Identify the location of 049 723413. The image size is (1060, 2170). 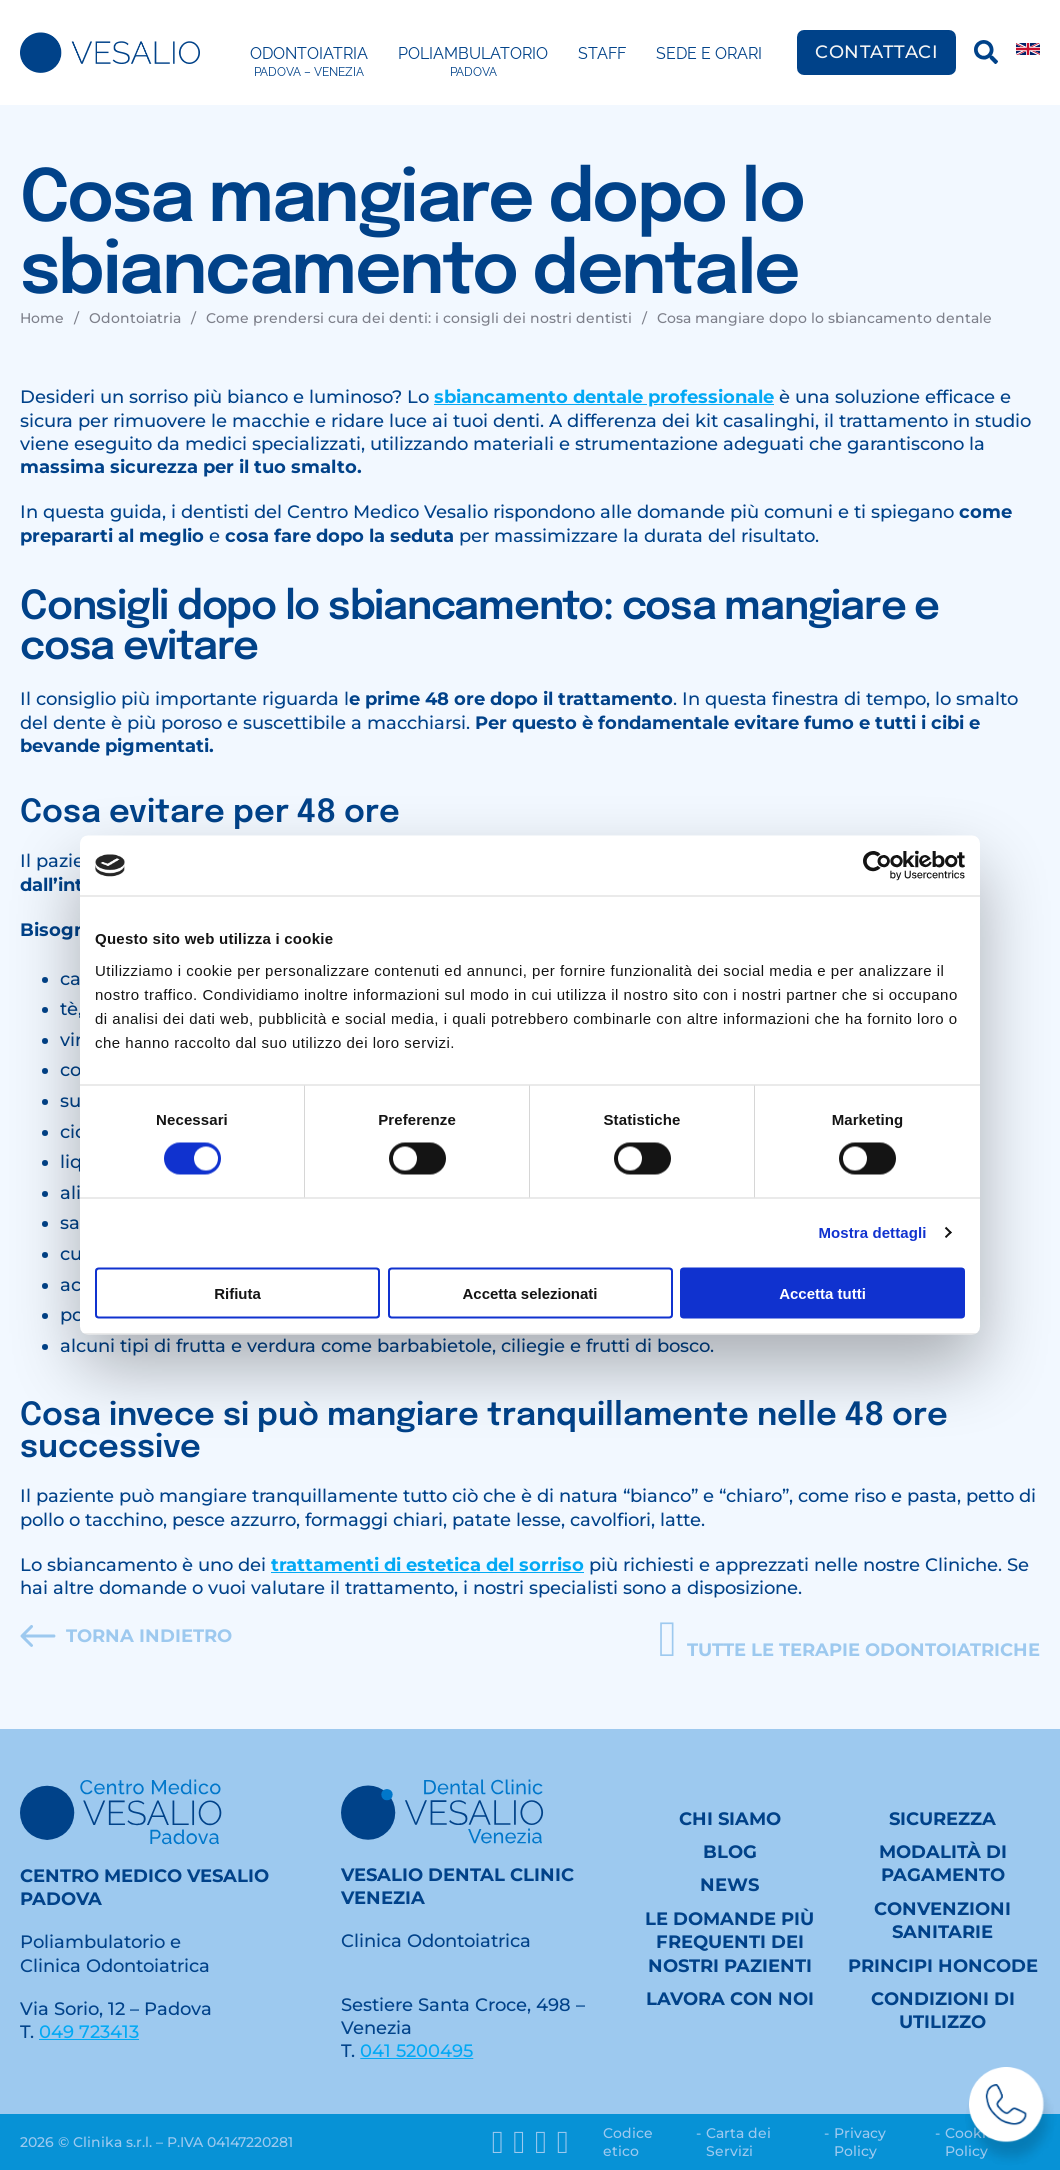
(89, 2032).